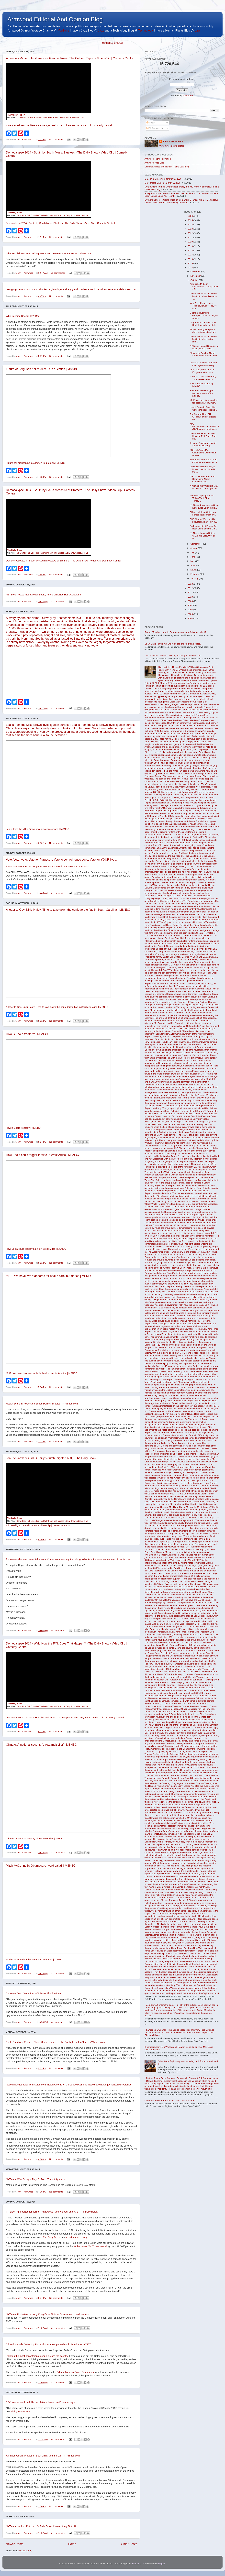 The height and width of the screenshot is (2576, 225). What do you see at coordinates (76, 2237) in the screenshot?
I see `reported extensively` at bounding box center [76, 2237].